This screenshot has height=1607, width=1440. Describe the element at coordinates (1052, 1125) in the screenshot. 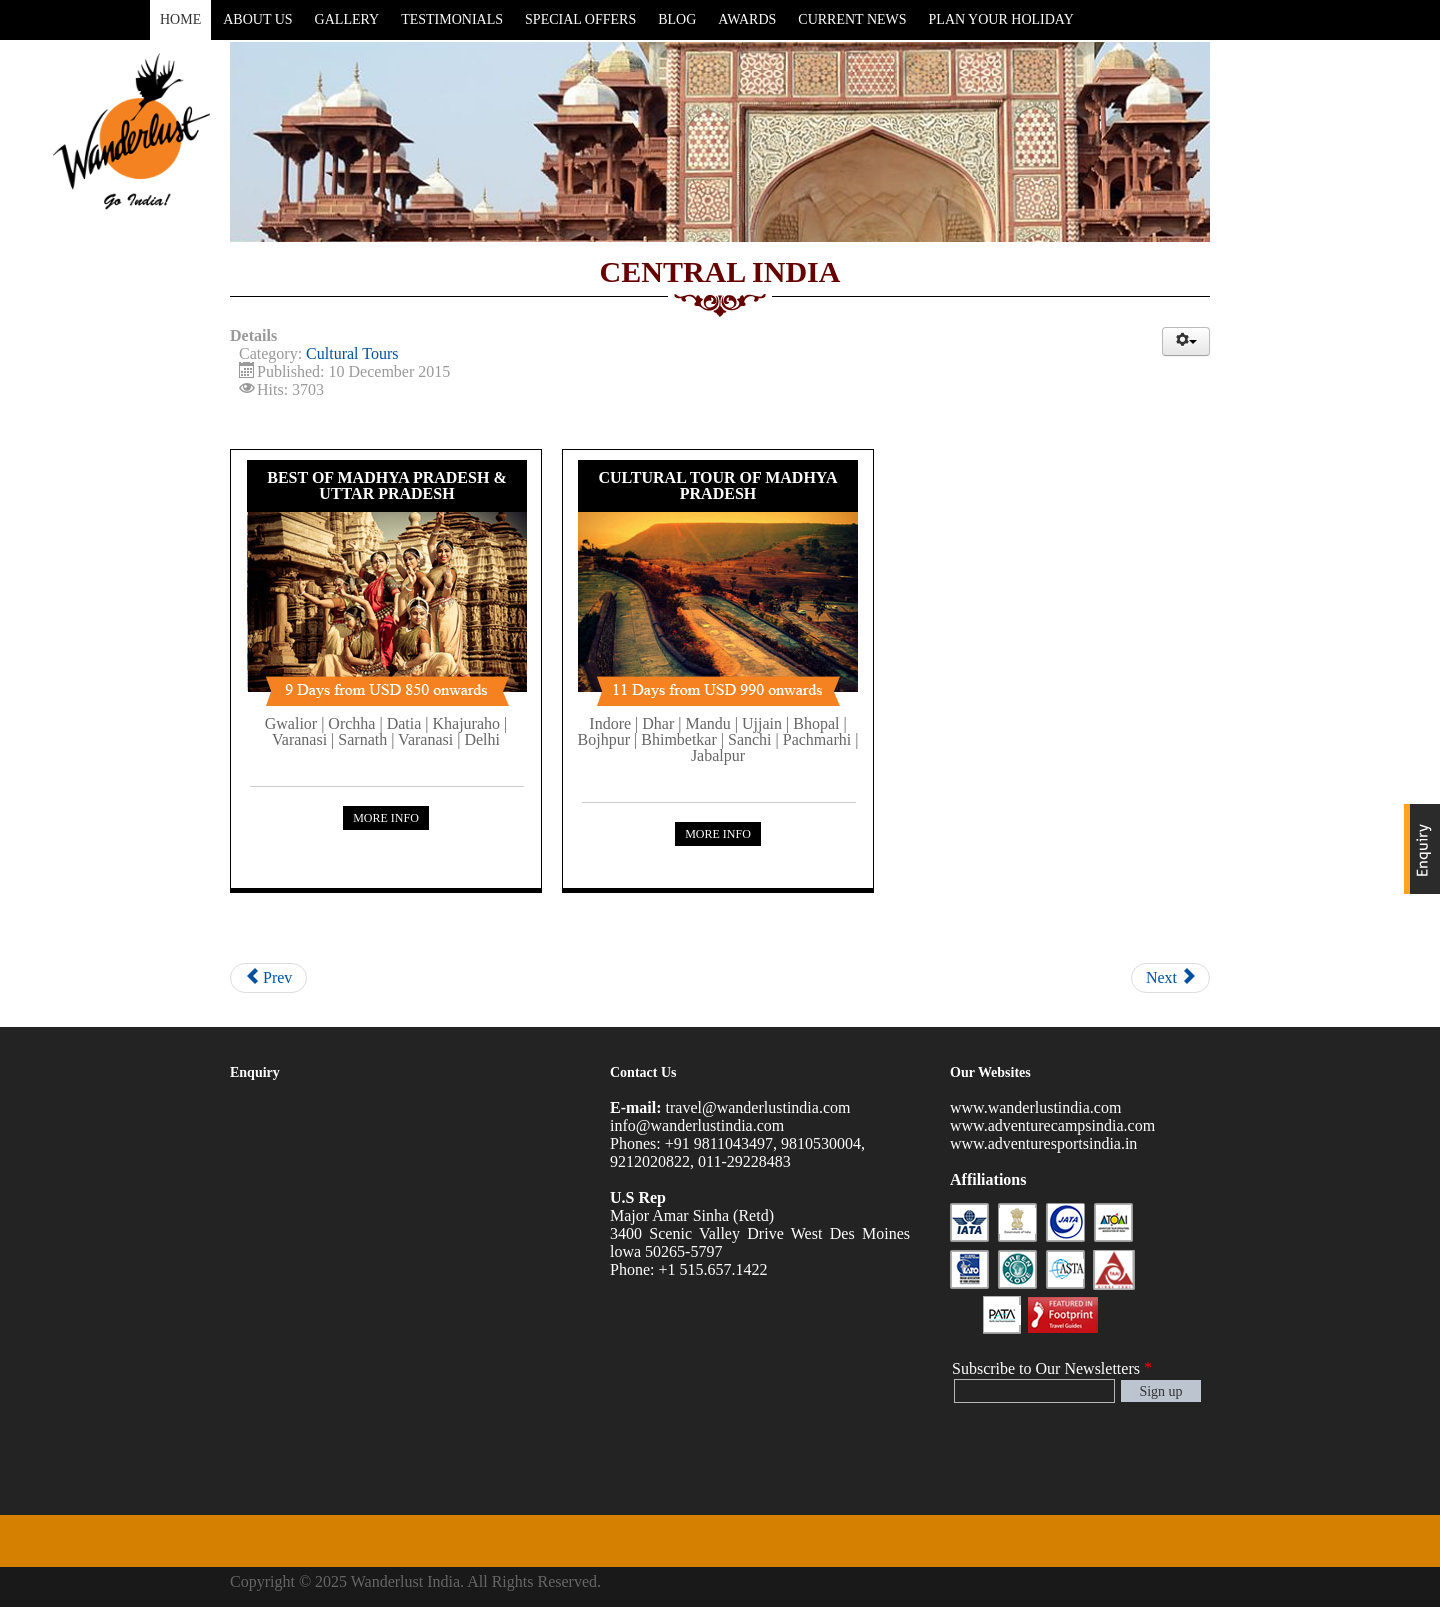

I see `www.adventurecampsindia.com` at that location.